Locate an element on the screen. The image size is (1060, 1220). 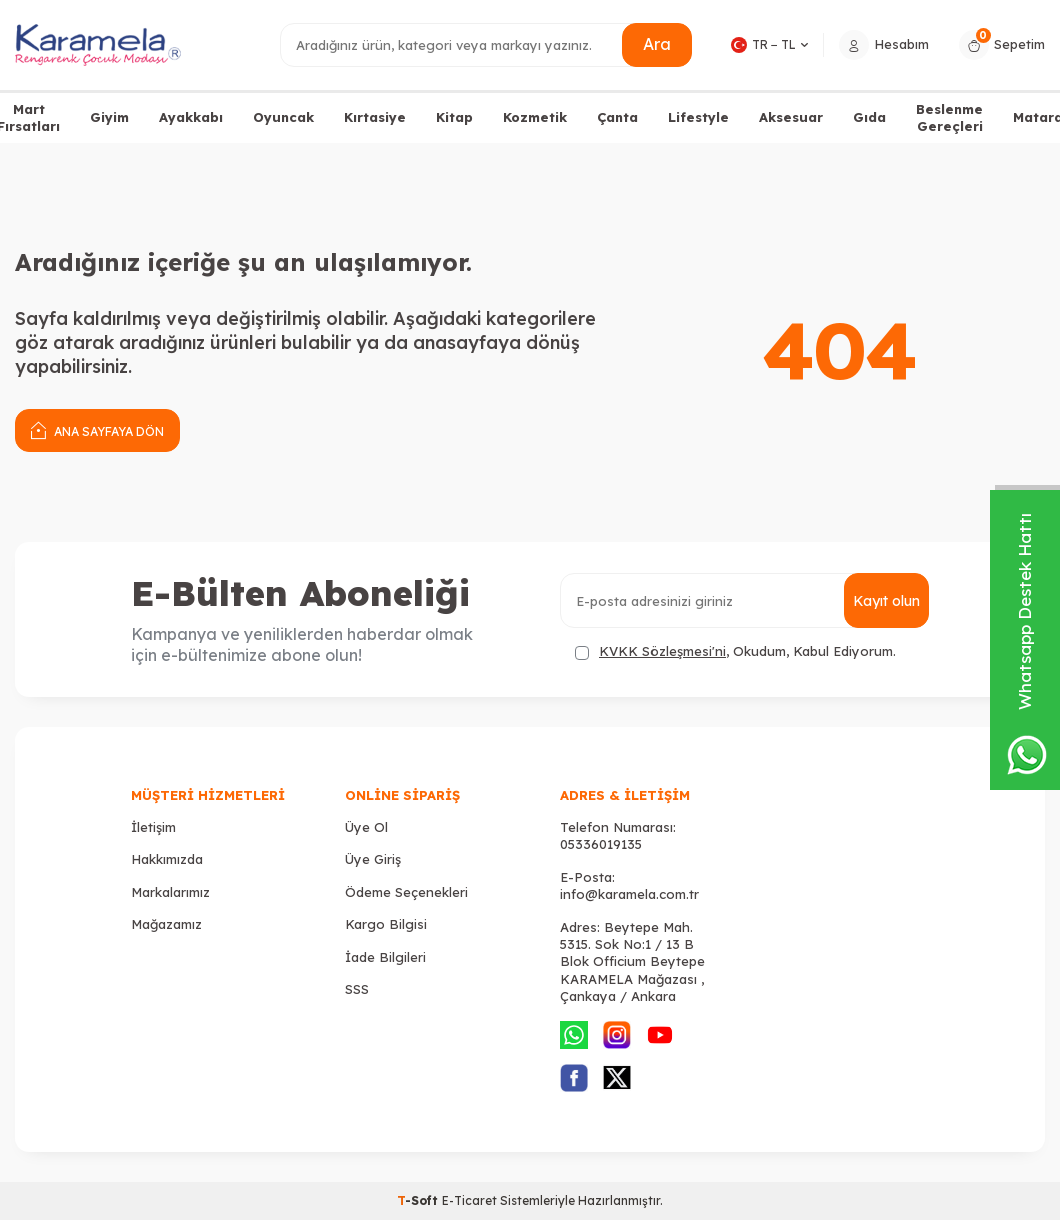
Lifestyle is located at coordinates (698, 117).